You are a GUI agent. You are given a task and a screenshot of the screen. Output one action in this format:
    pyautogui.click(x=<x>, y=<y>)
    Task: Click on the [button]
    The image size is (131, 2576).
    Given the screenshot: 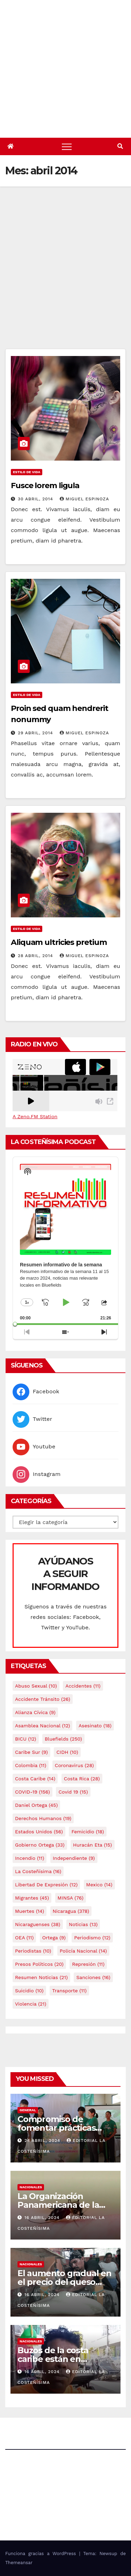 What is the action you would take?
    pyautogui.click(x=120, y=146)
    